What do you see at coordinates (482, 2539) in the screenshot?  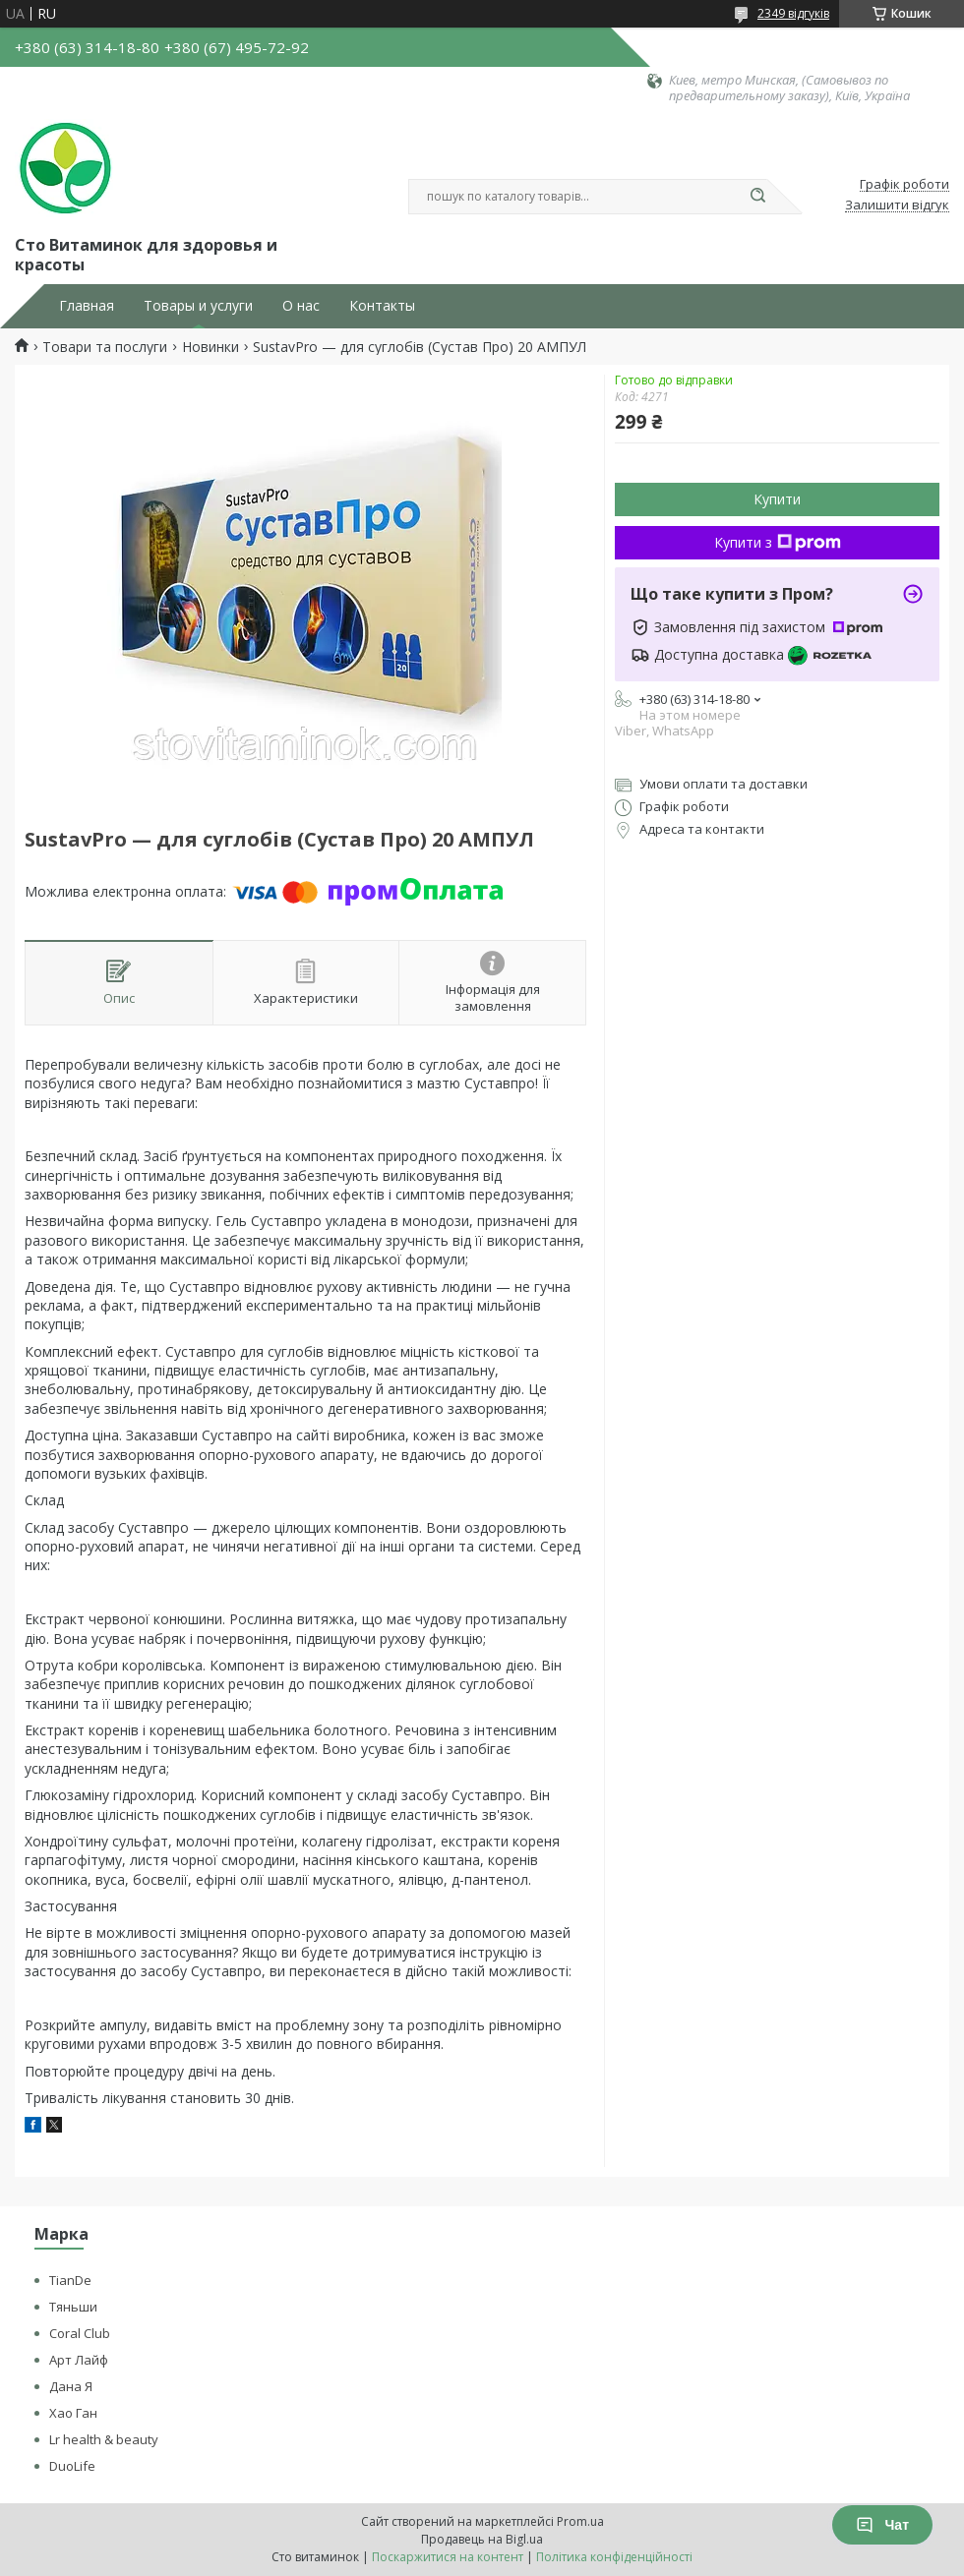 I see `Продавець на Bigl.ua` at bounding box center [482, 2539].